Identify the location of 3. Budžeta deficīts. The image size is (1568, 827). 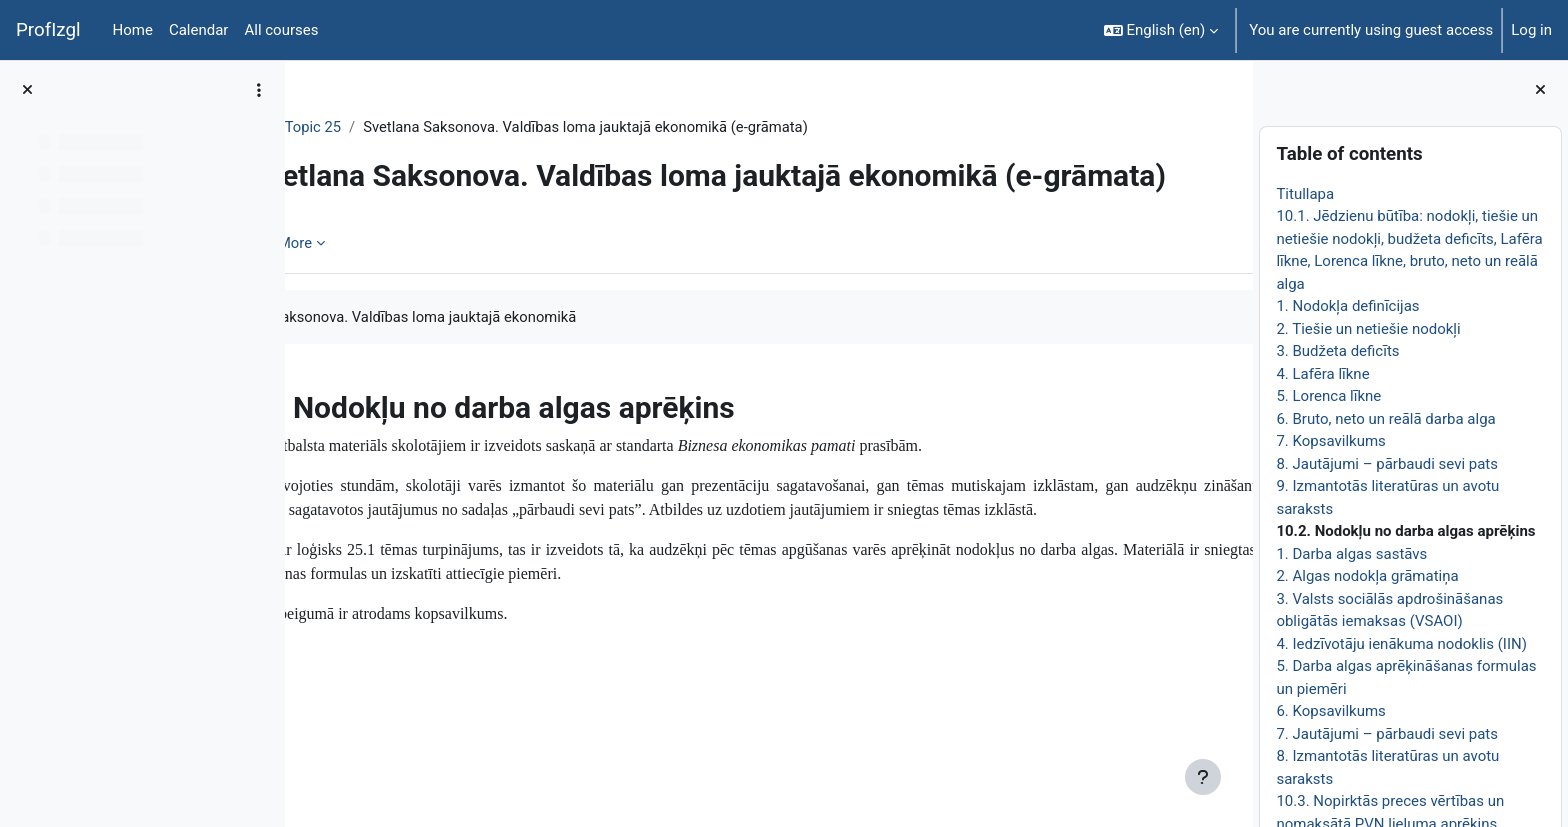
(1337, 351).